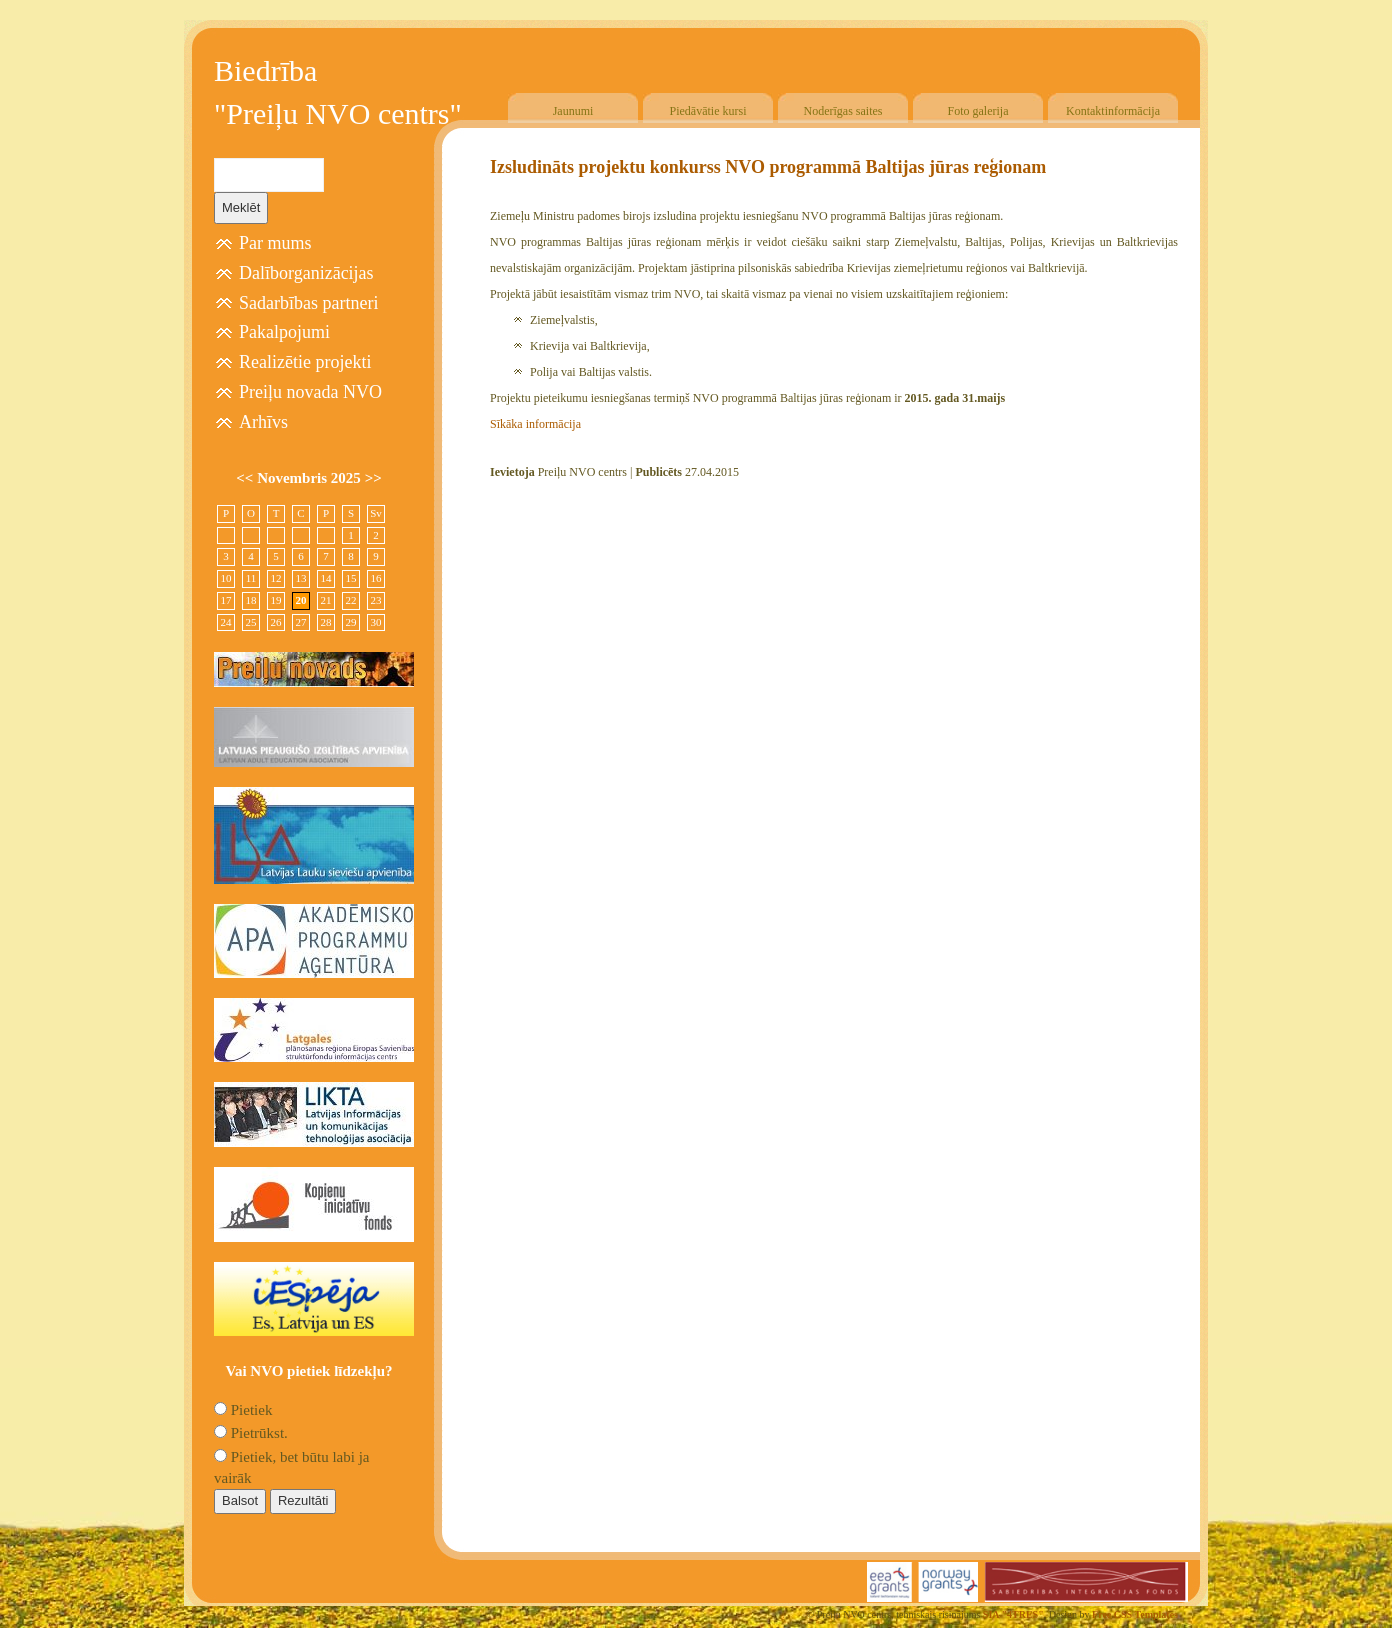 The image size is (1392, 1628). Describe the element at coordinates (308, 303) in the screenshot. I see `Sadarbības partneri` at that location.